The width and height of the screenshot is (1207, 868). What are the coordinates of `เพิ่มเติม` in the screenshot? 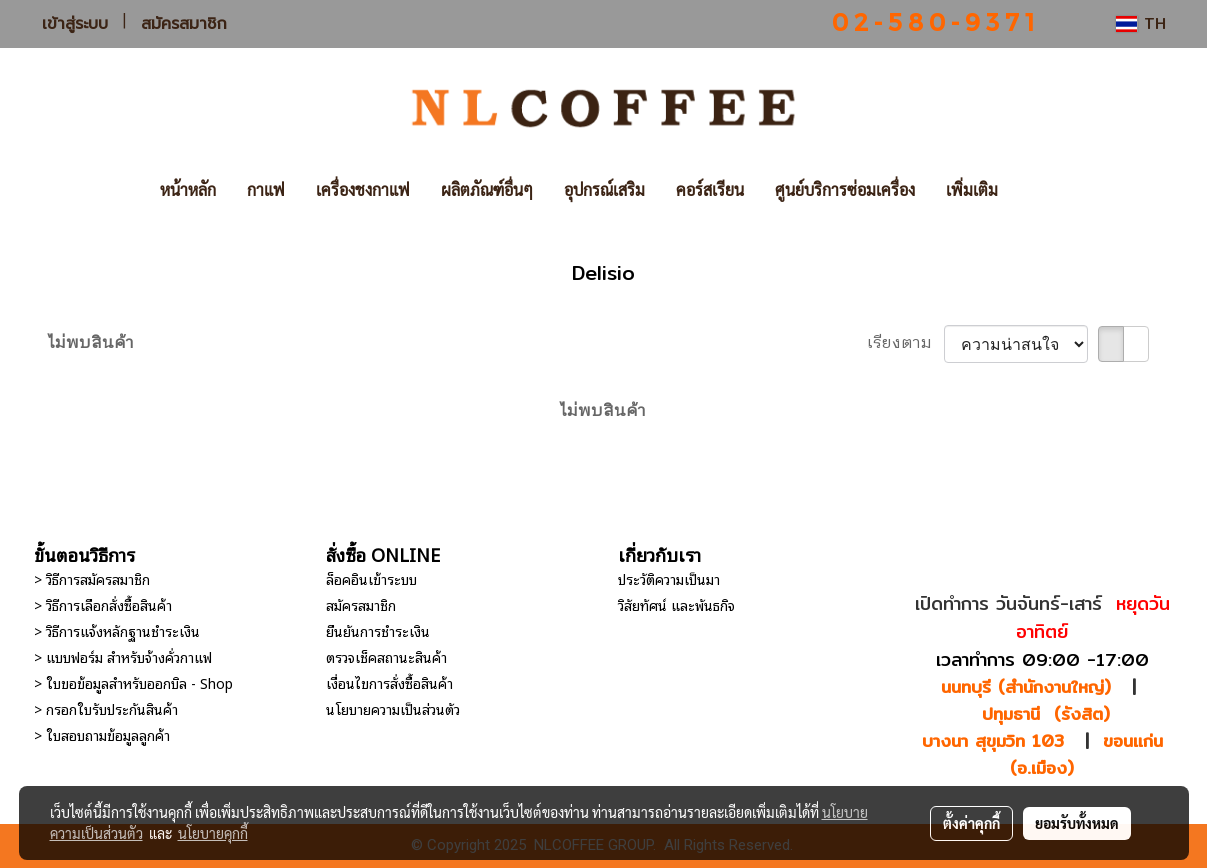 It's located at (972, 189).